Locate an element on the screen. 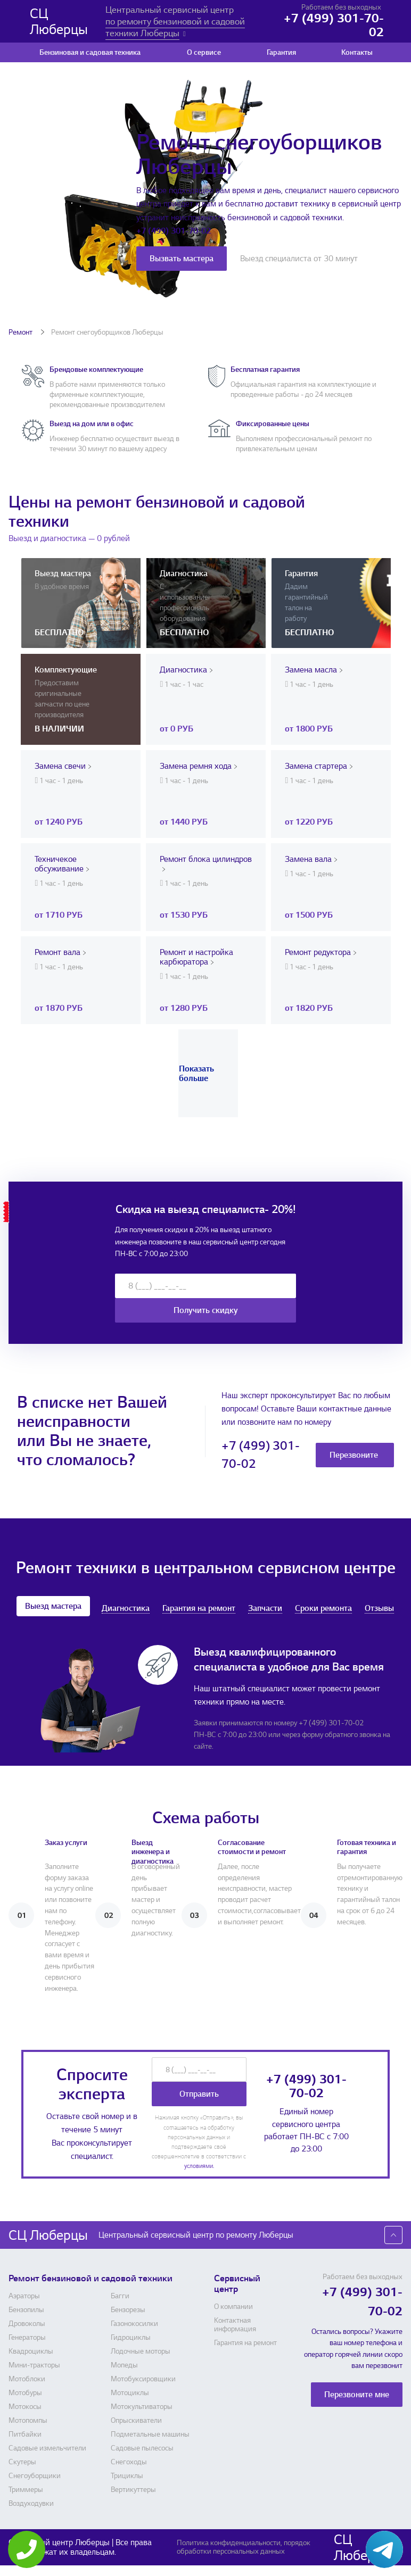 The image size is (411, 2576). Бензиновая и садовая техника is located at coordinates (90, 52).